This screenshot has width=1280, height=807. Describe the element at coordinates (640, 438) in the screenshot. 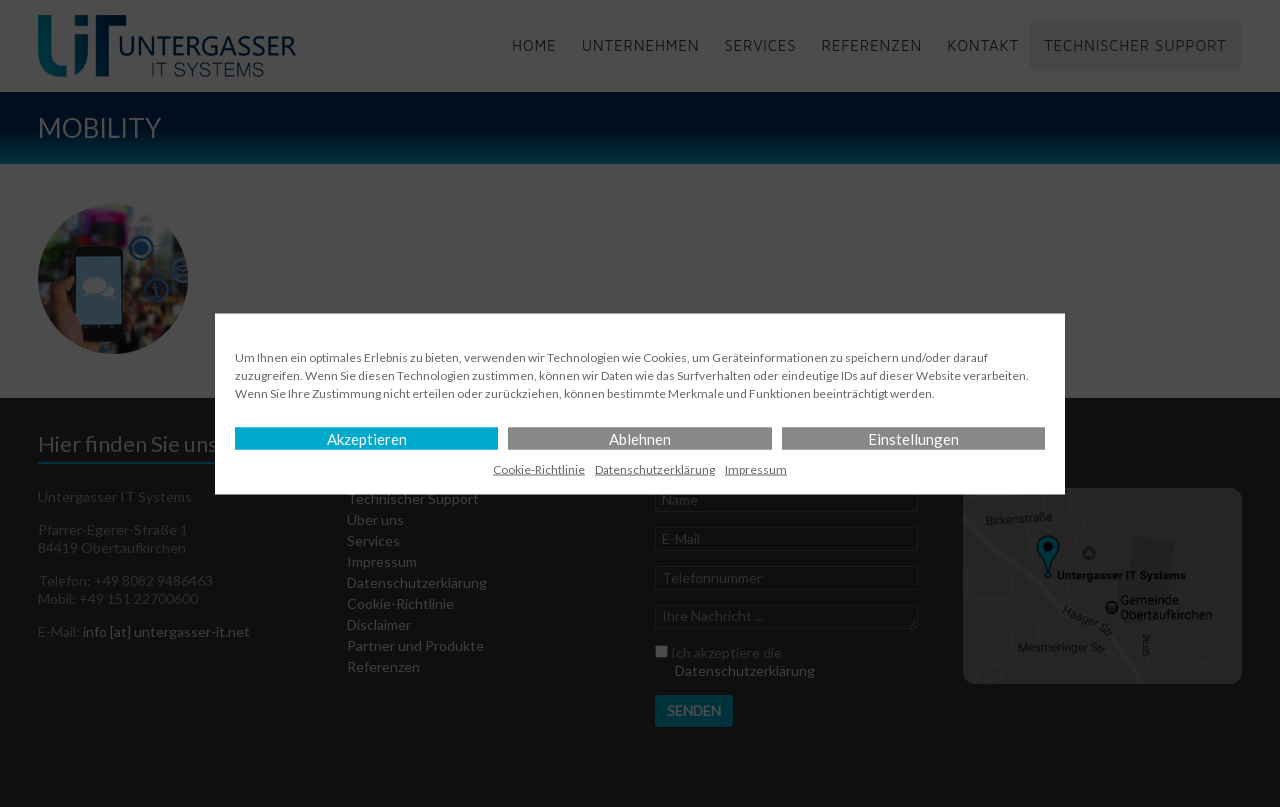

I see `Ablehnen` at that location.